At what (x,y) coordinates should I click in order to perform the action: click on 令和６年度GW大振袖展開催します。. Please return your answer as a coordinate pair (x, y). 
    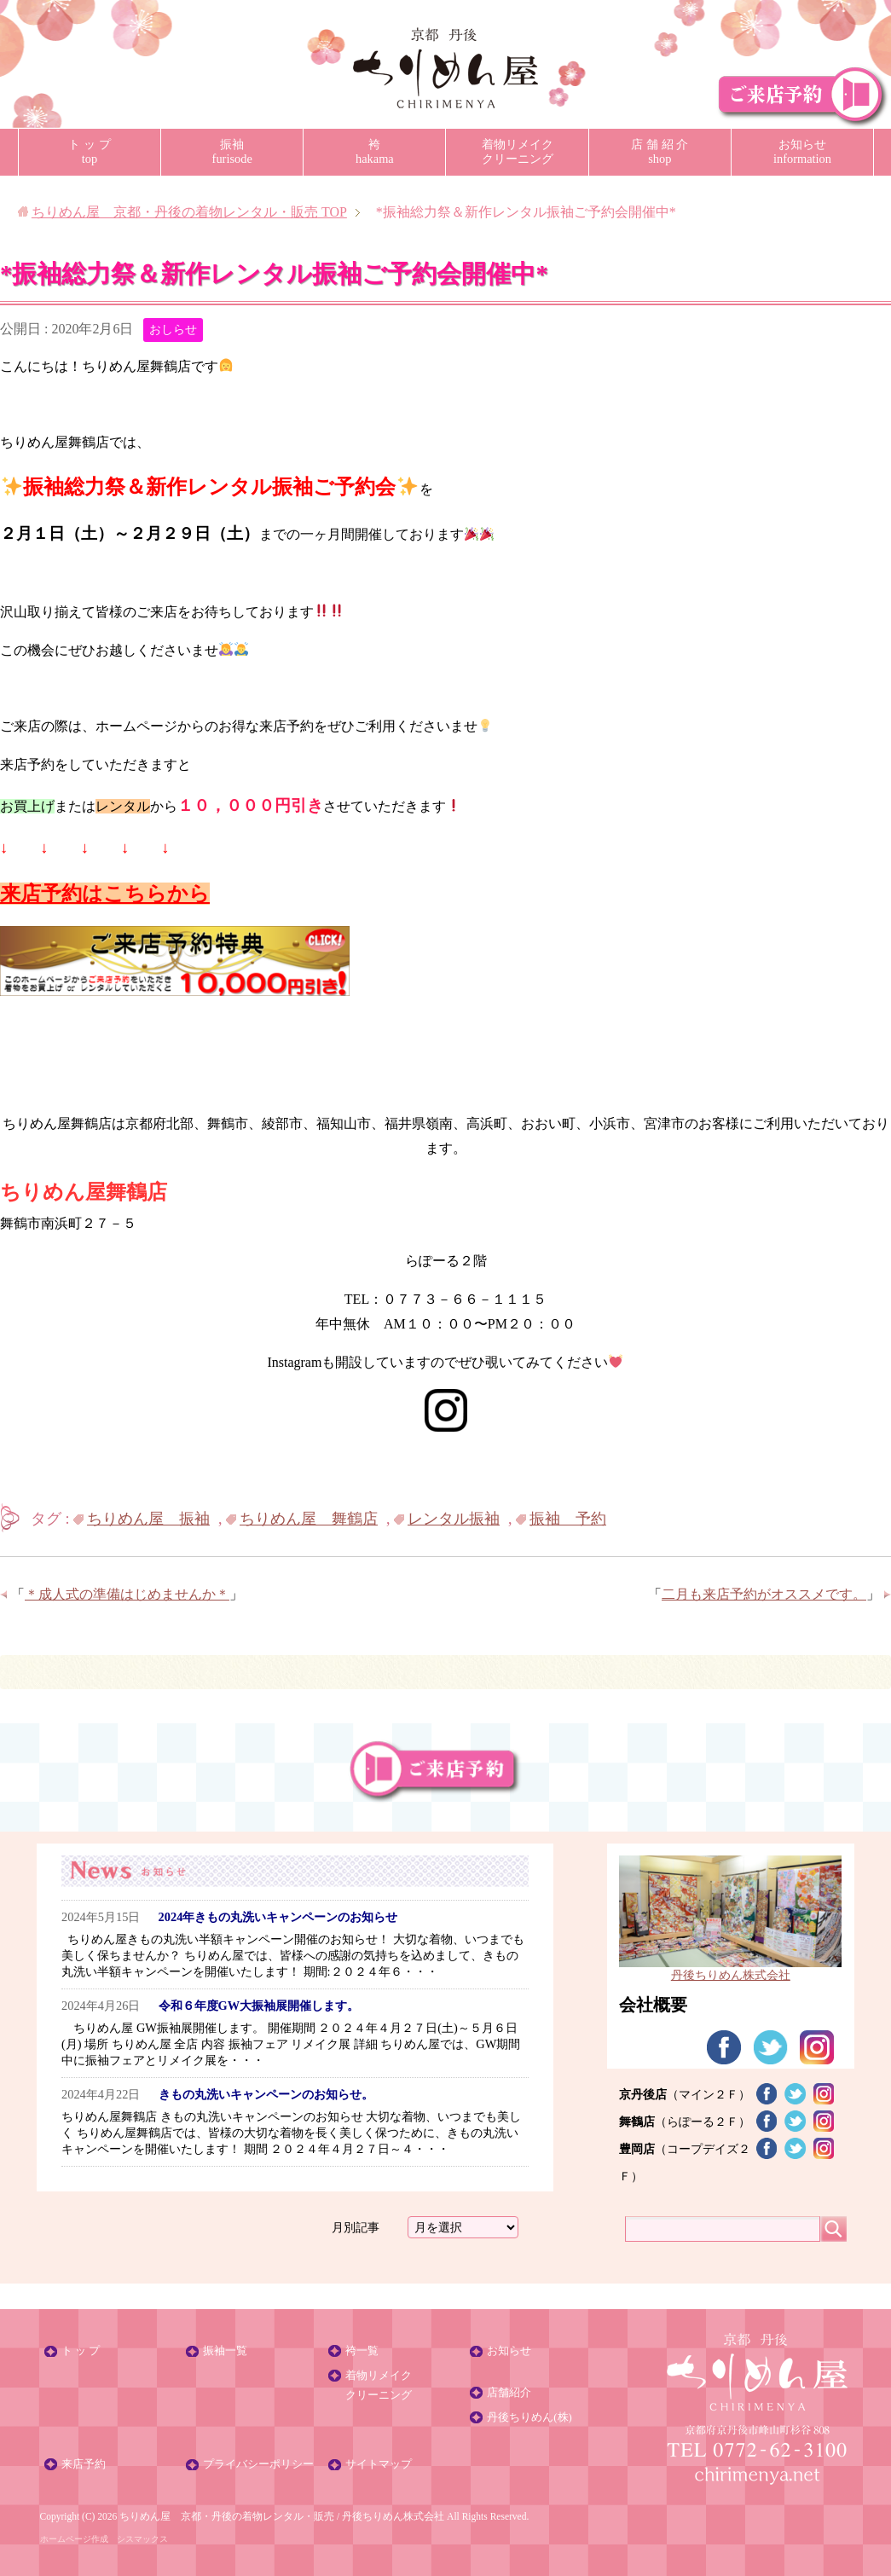
    Looking at the image, I should click on (259, 2005).